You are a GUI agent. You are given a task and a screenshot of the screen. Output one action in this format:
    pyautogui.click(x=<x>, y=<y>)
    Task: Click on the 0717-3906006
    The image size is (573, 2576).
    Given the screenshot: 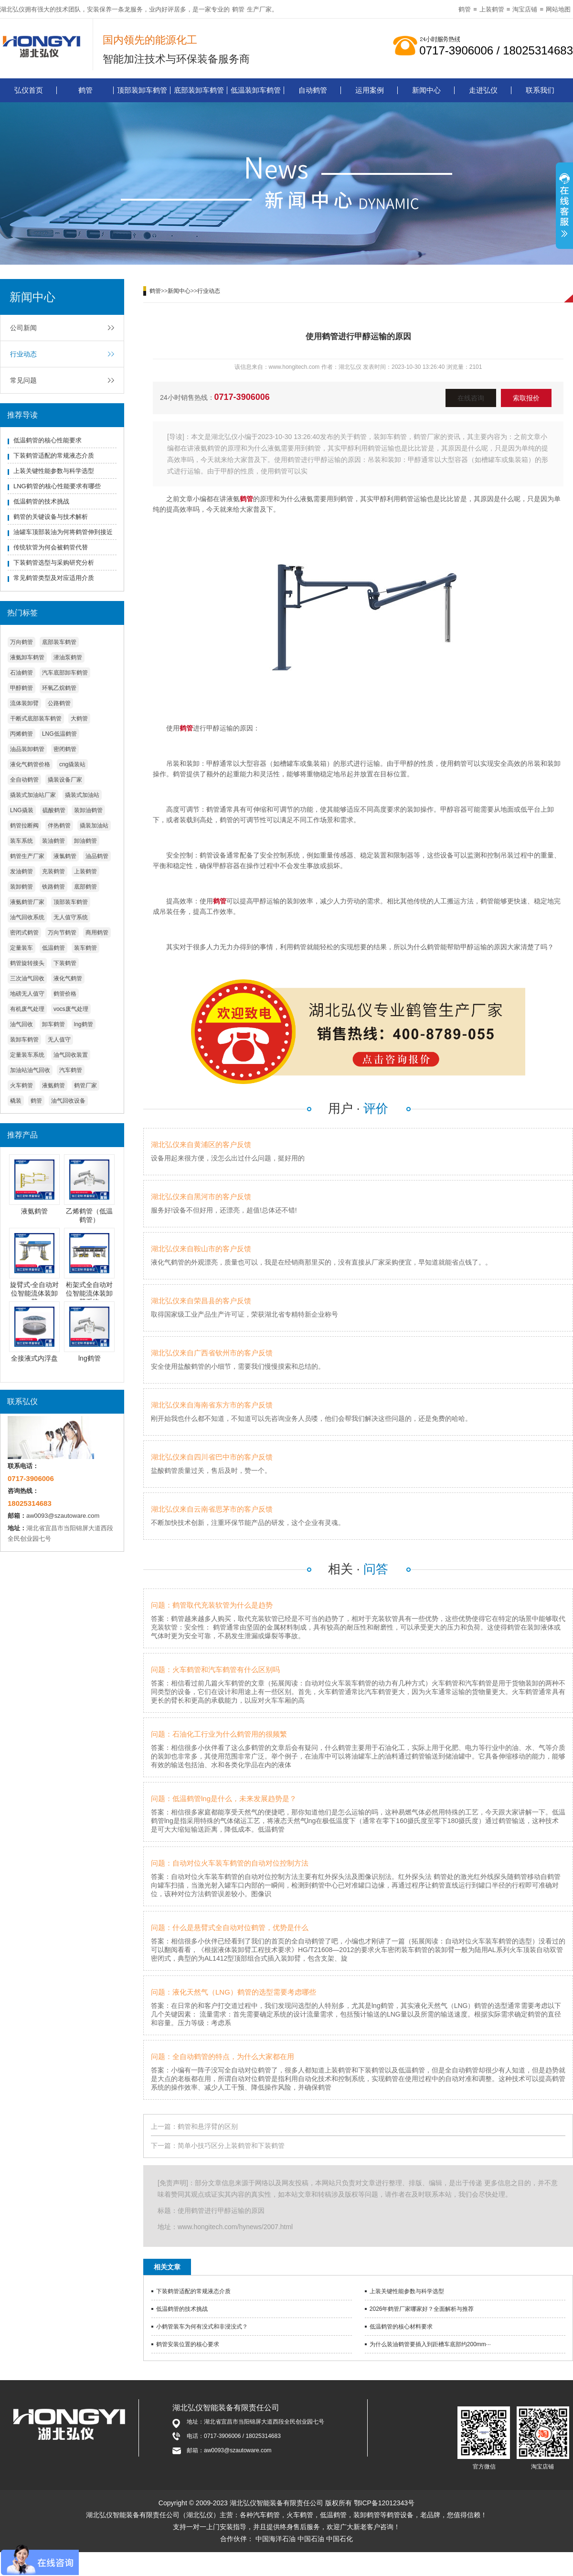 What is the action you would take?
    pyautogui.click(x=242, y=397)
    